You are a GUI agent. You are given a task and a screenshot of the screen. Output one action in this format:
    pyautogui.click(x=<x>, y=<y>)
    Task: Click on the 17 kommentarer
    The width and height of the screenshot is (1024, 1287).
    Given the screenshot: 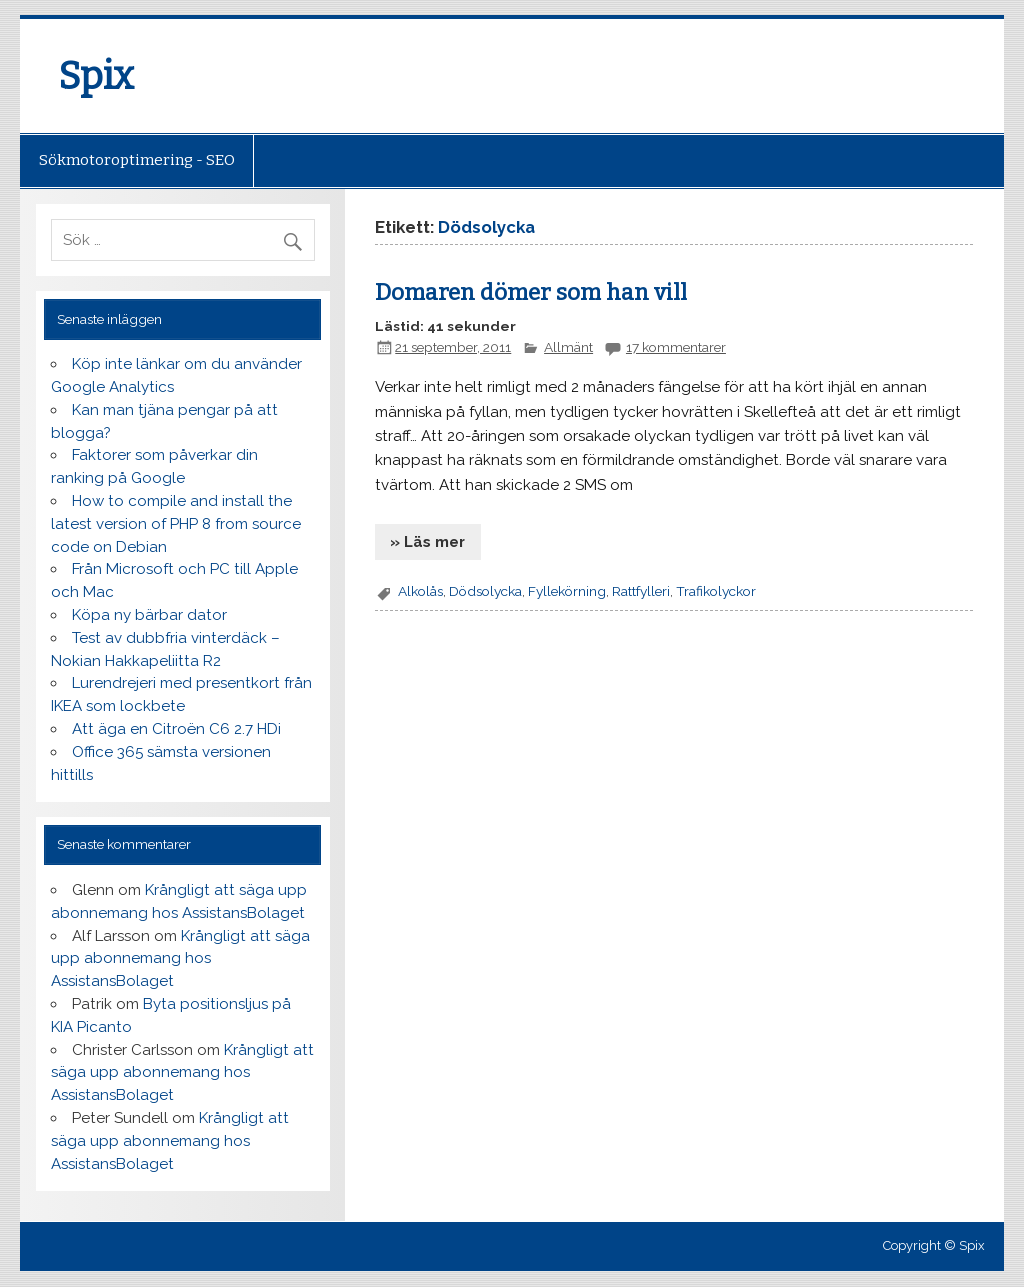 What is the action you would take?
    pyautogui.click(x=676, y=347)
    